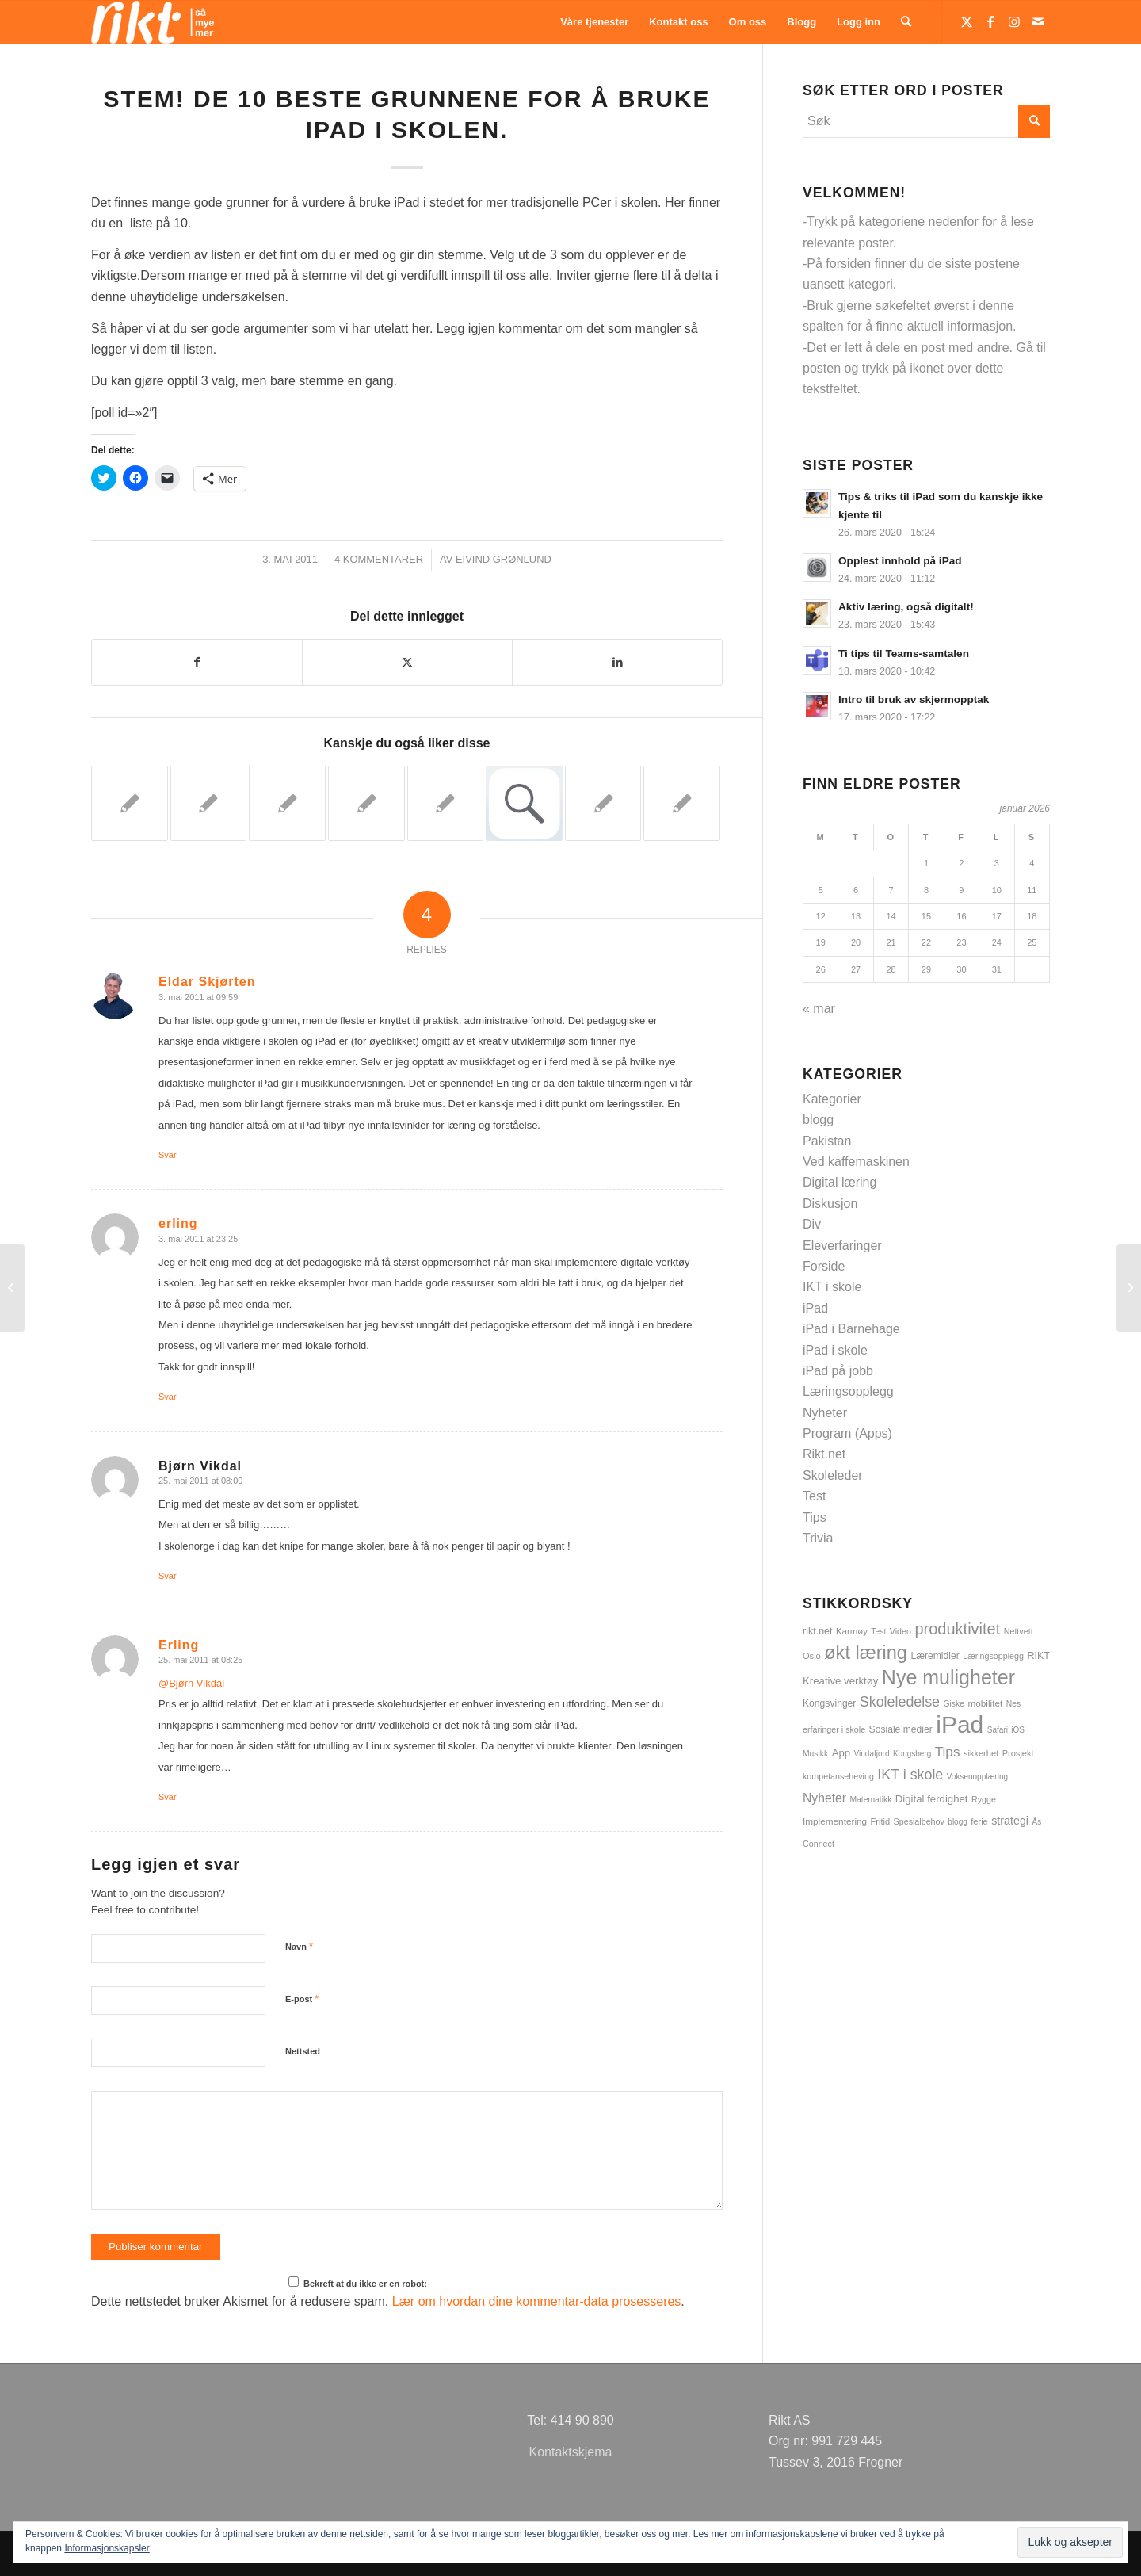 The image size is (1141, 2576). Describe the element at coordinates (167, 1155) in the screenshot. I see `Svar [Svar til Eldar Skjørten]` at that location.